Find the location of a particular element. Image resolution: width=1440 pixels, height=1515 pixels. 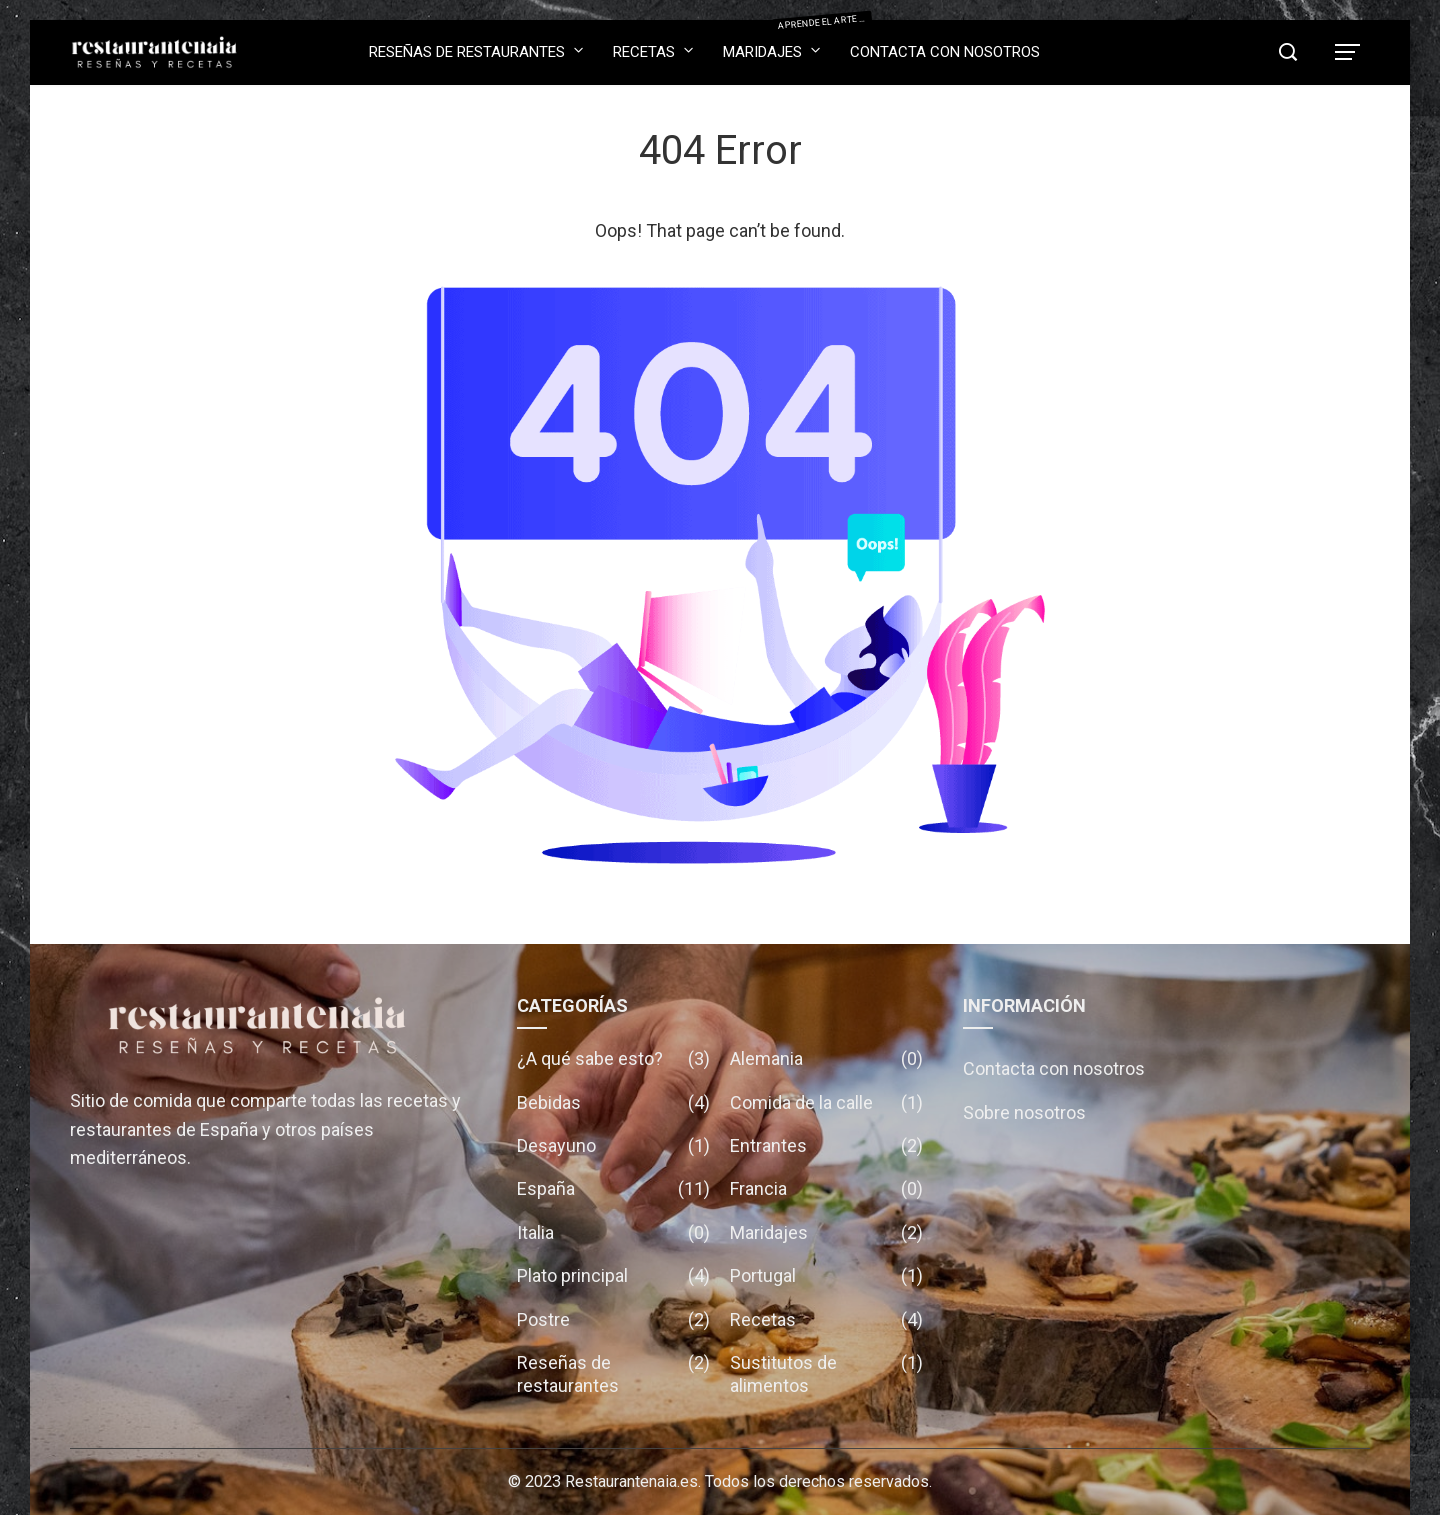

Entrantes is located at coordinates (826, 1145).